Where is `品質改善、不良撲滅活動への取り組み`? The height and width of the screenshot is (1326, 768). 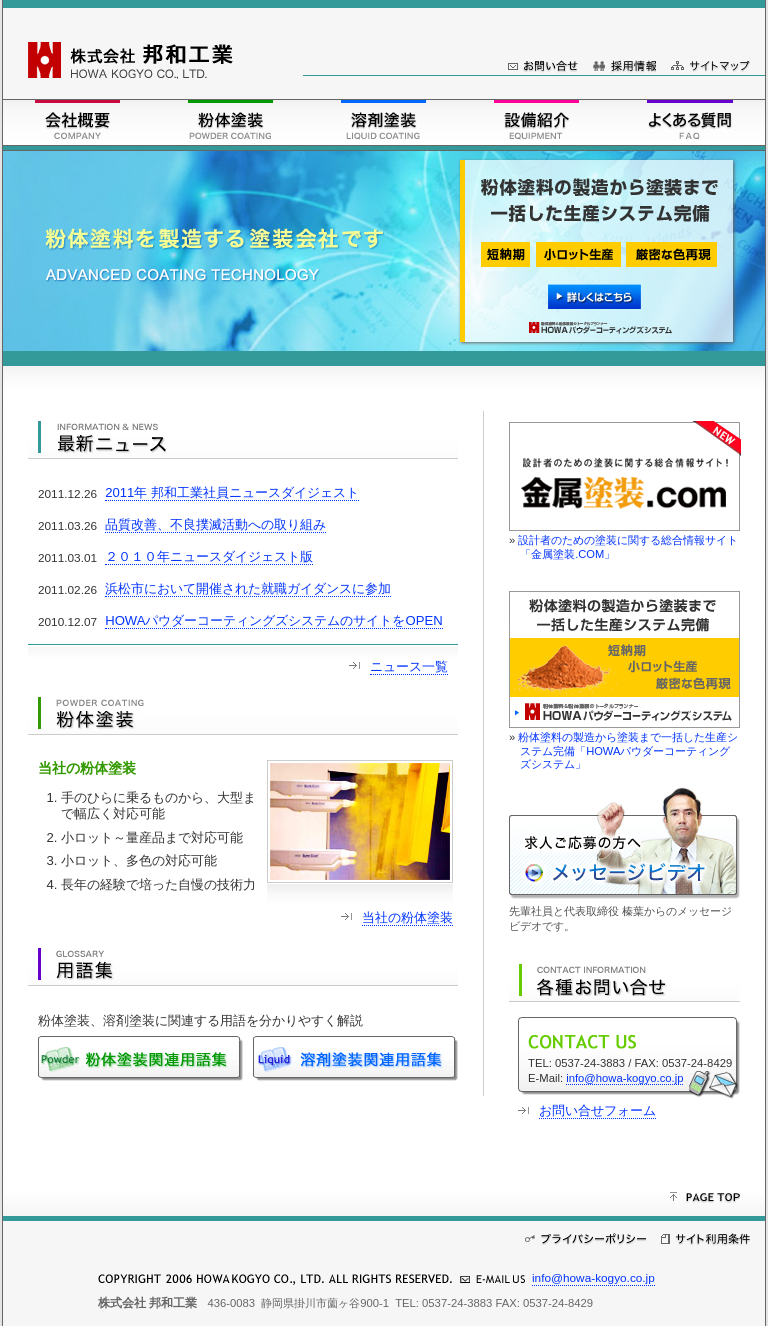
品質改善、不良撲滅活動への取り組み is located at coordinates (215, 524).